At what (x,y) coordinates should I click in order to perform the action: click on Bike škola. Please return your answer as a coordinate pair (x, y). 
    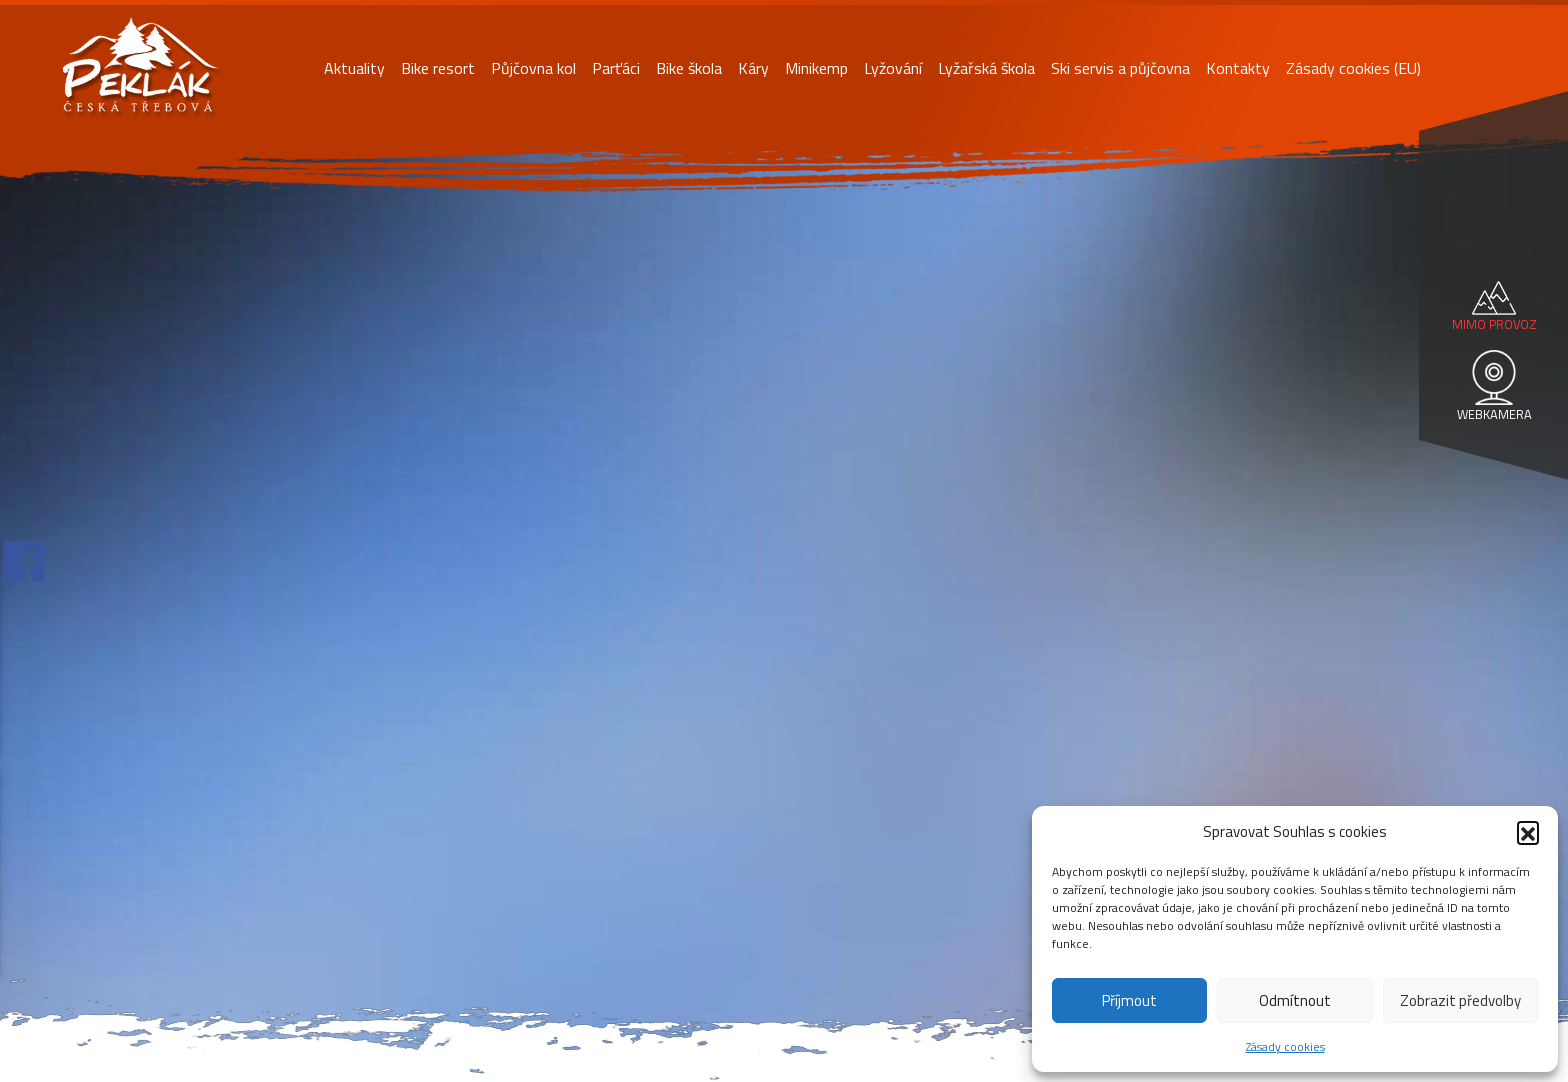
    Looking at the image, I should click on (689, 68).